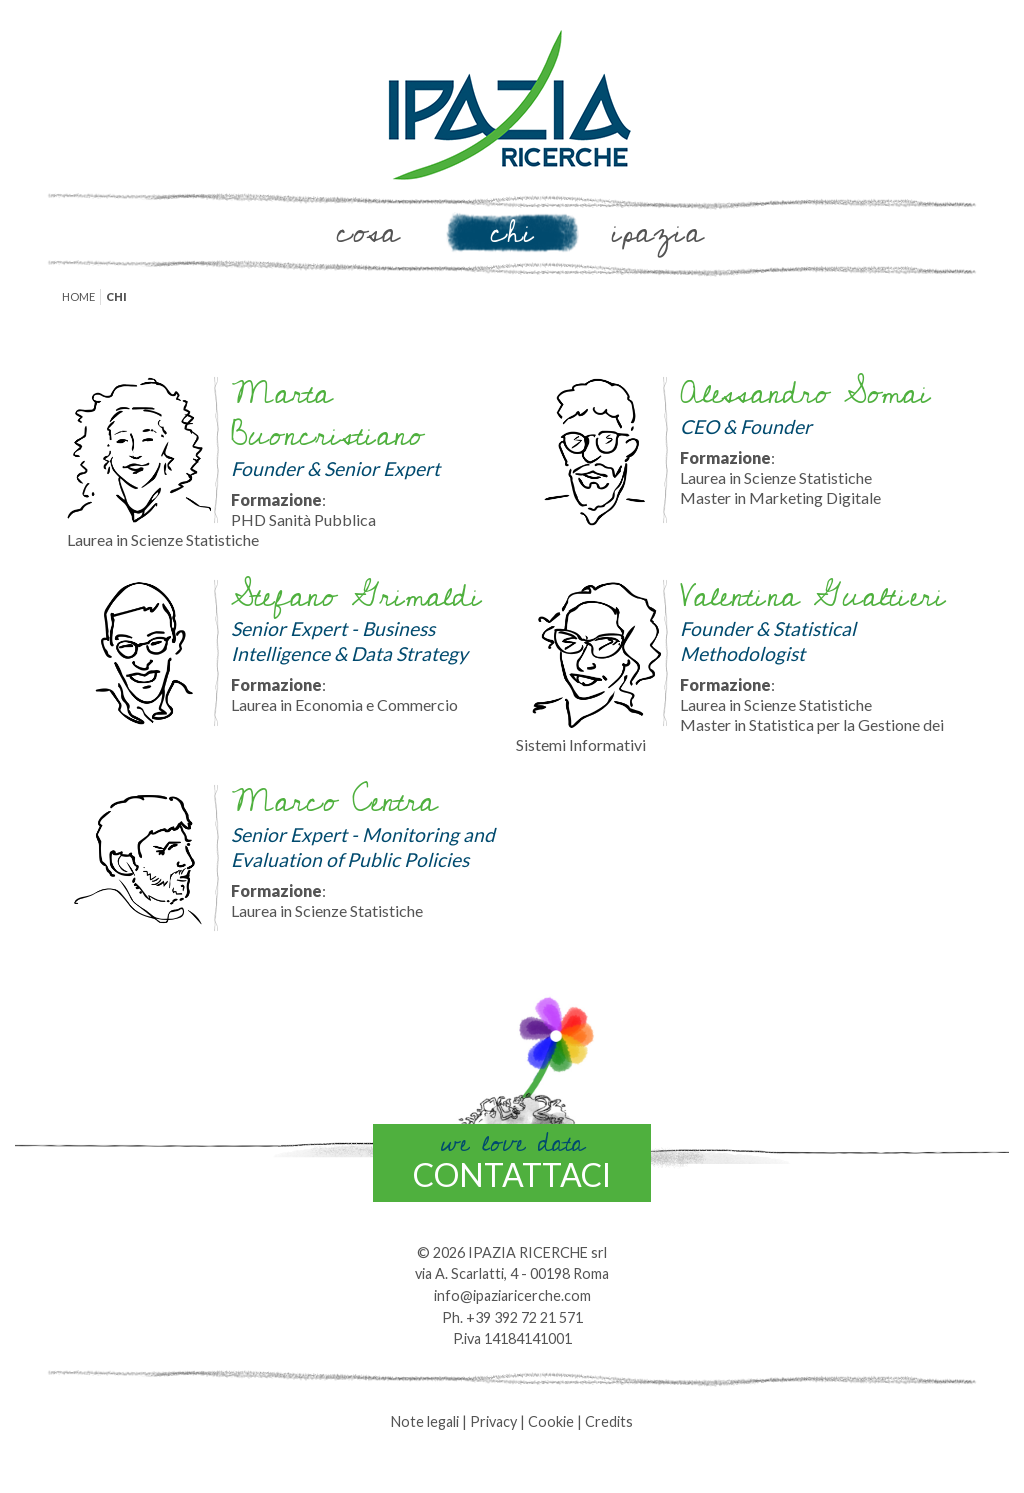  I want to click on Ipazia, so click(657, 233).